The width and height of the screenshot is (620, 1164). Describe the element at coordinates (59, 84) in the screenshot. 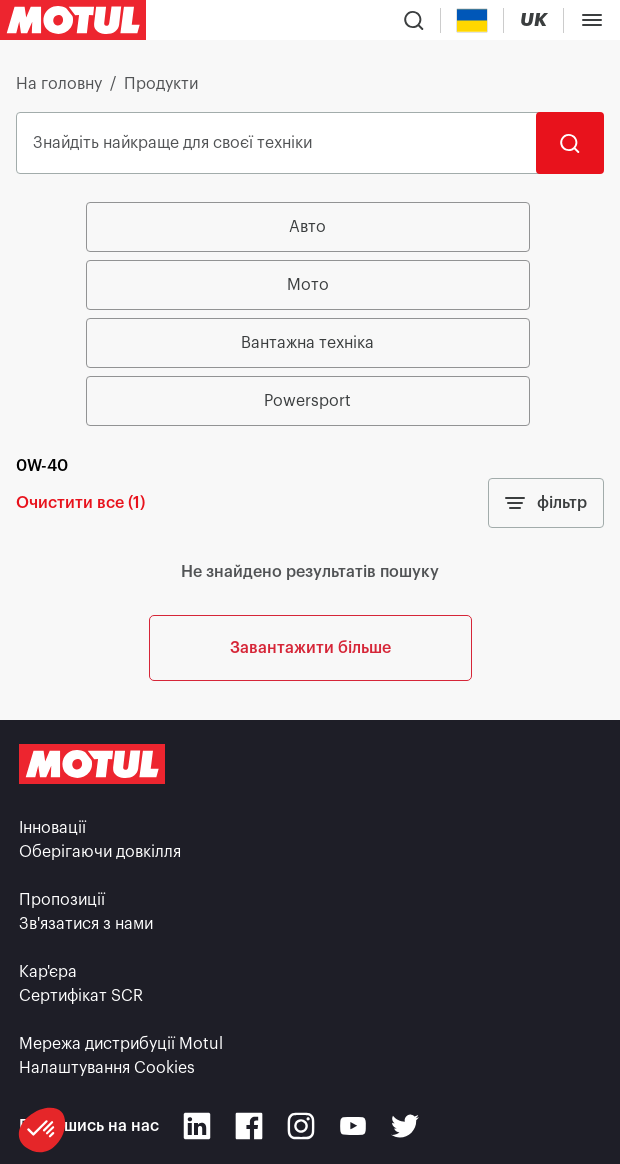

I see `На головну [link]` at that location.